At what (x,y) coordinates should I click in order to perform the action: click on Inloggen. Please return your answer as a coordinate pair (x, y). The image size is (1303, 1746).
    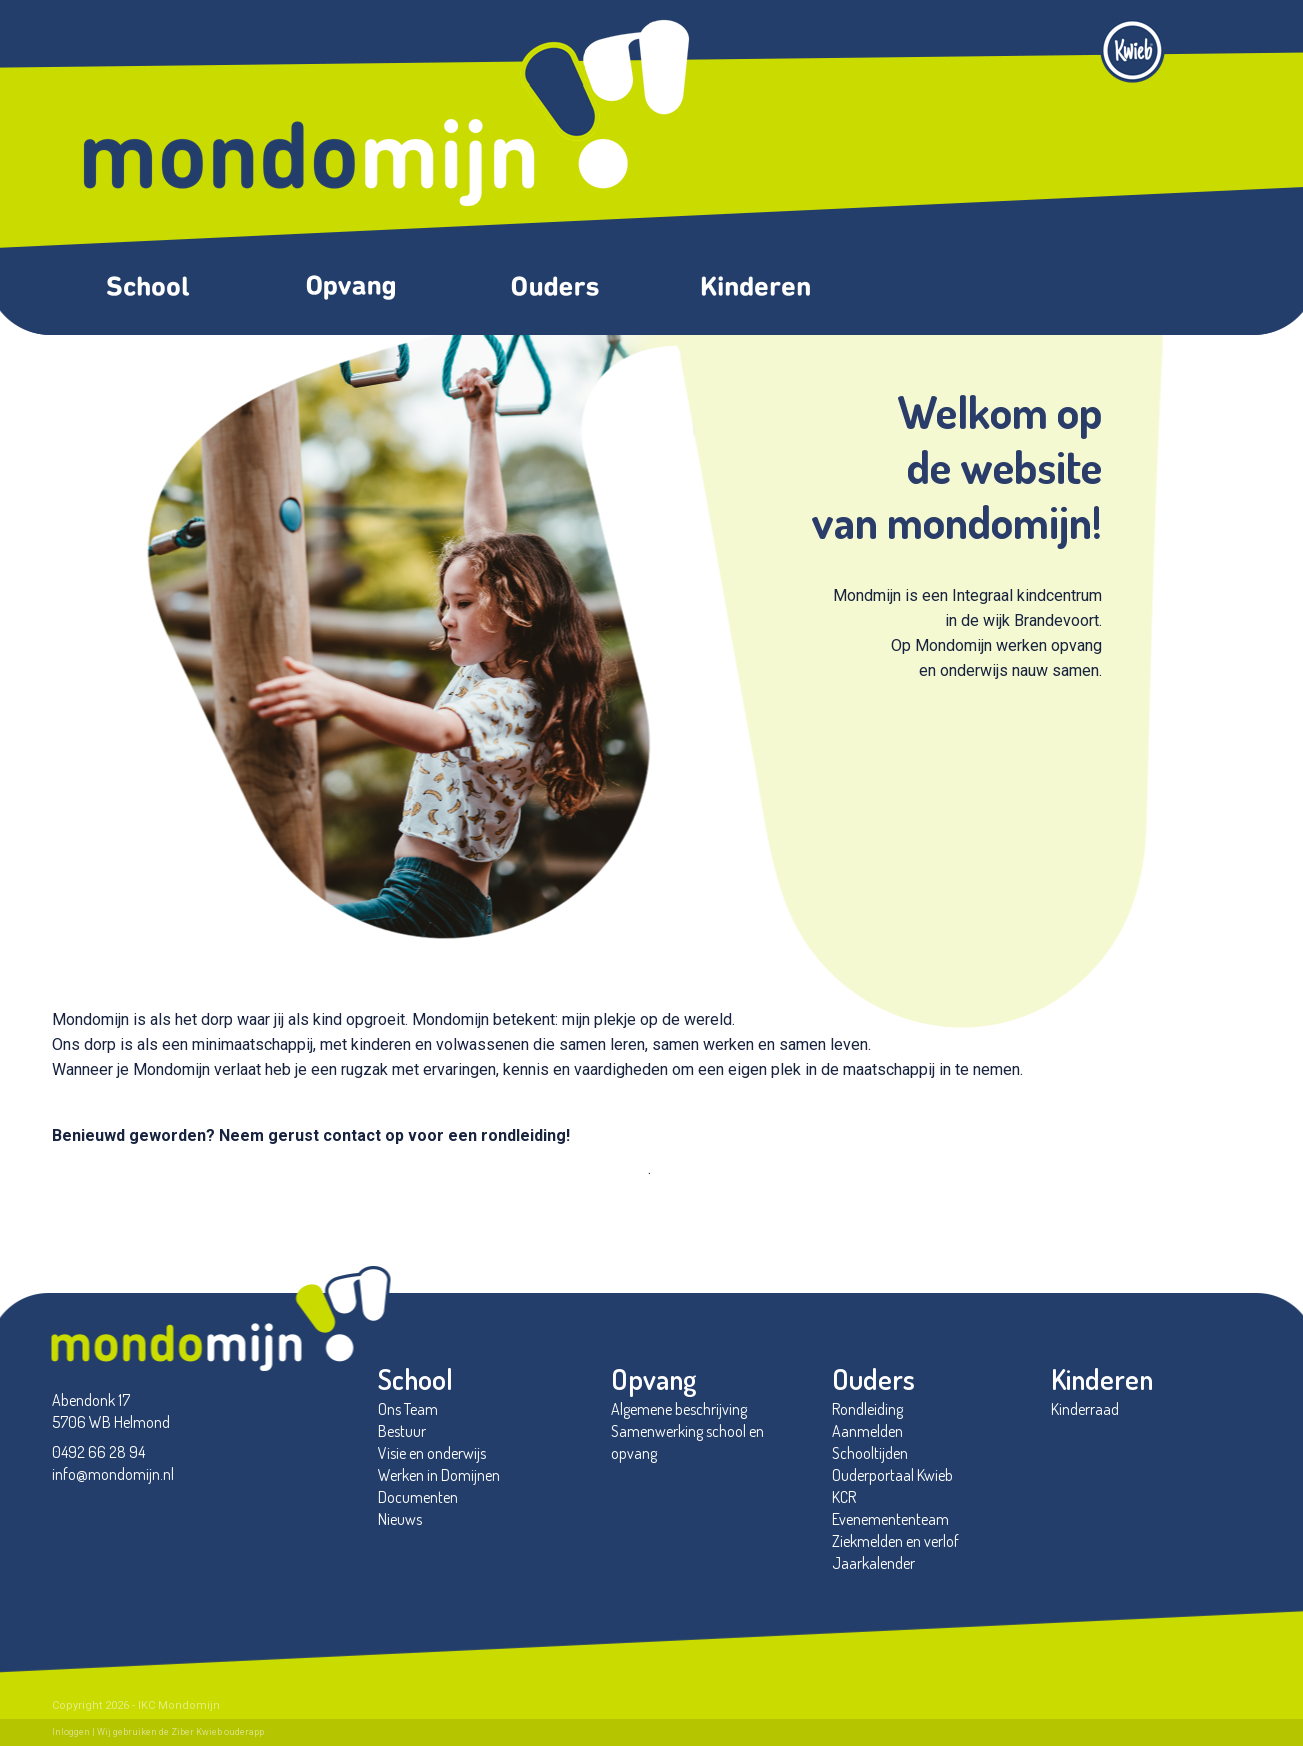
    Looking at the image, I should click on (71, 1732).